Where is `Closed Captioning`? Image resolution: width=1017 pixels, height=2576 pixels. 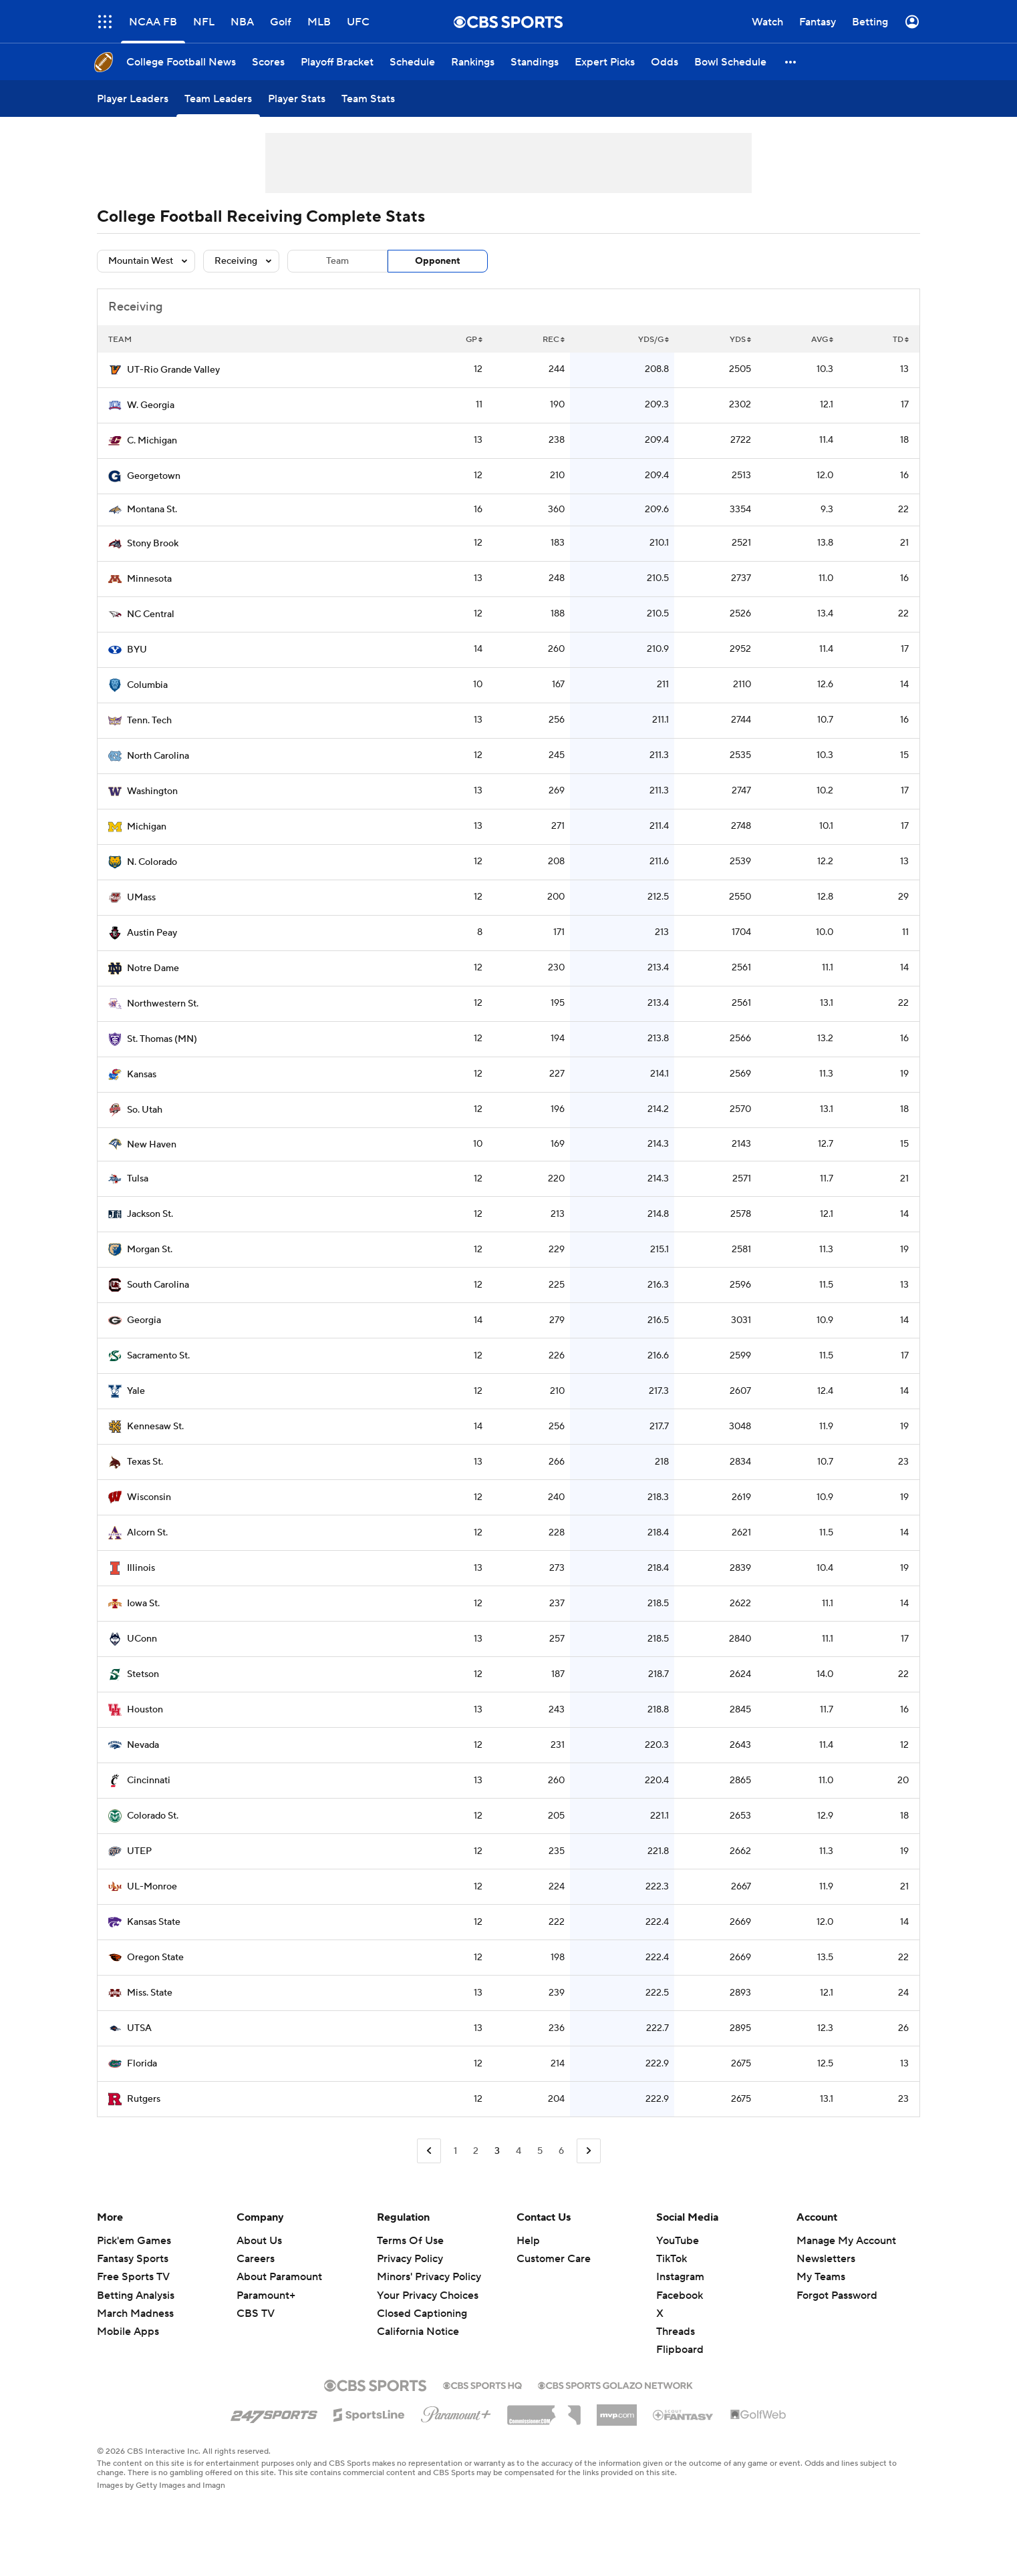 Closed Captioning is located at coordinates (422, 2313).